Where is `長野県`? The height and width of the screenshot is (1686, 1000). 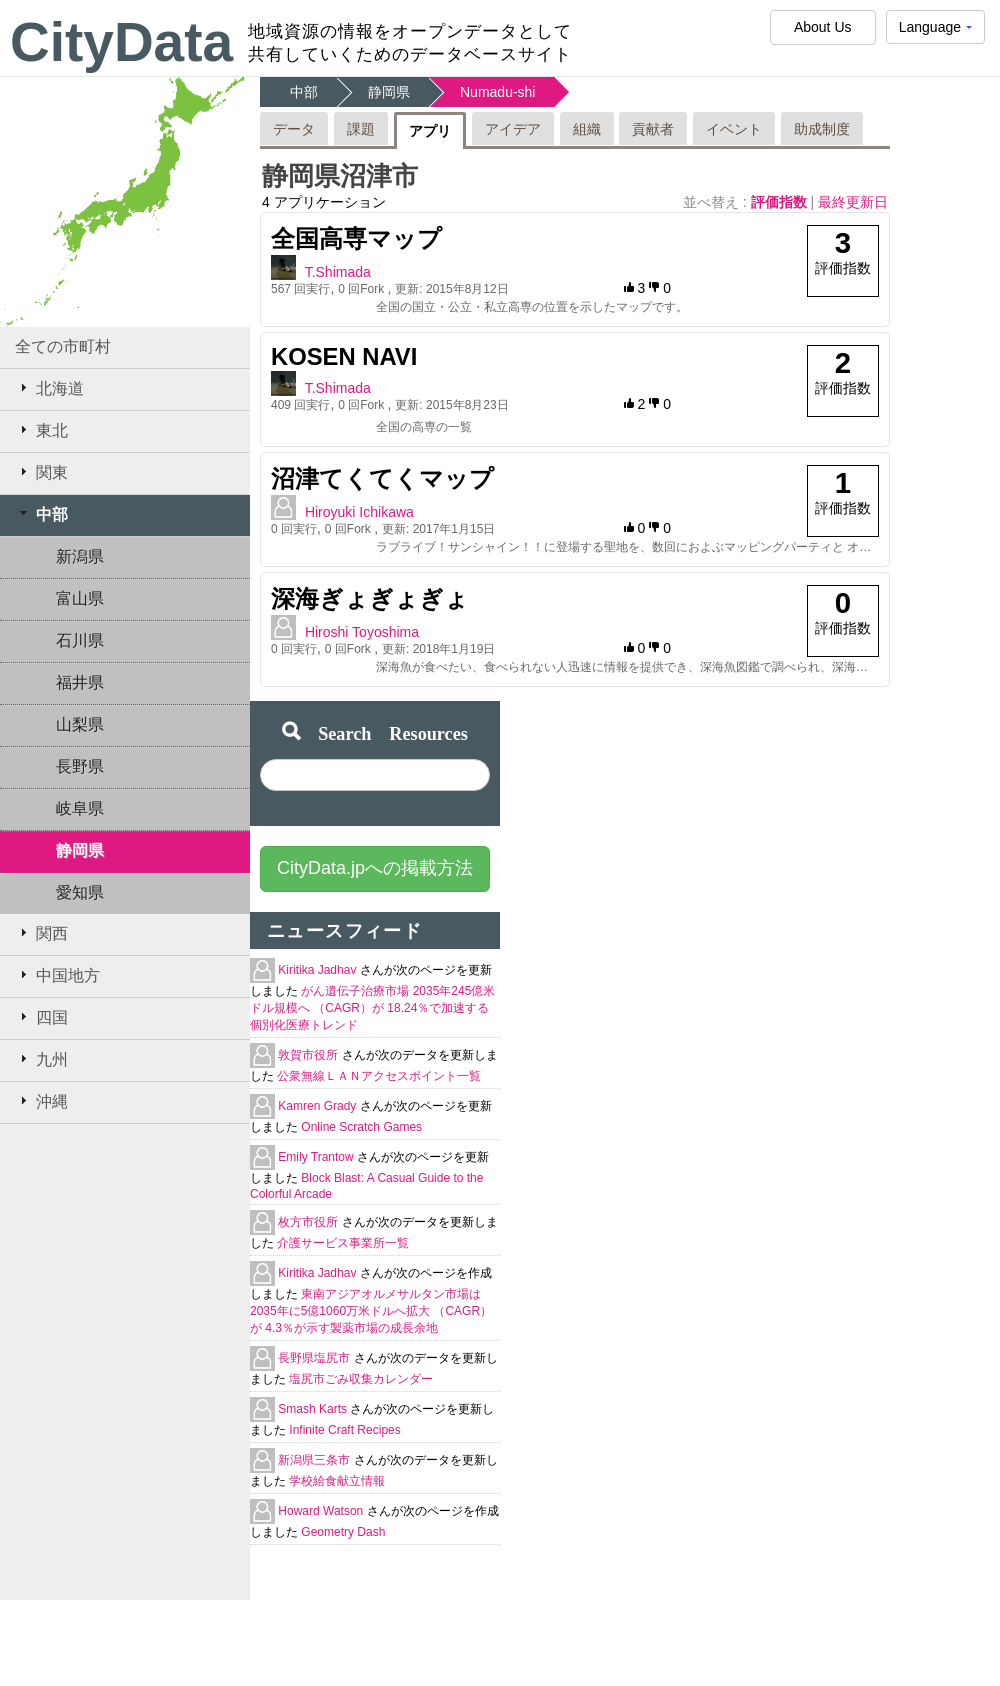 長野県 is located at coordinates (80, 766).